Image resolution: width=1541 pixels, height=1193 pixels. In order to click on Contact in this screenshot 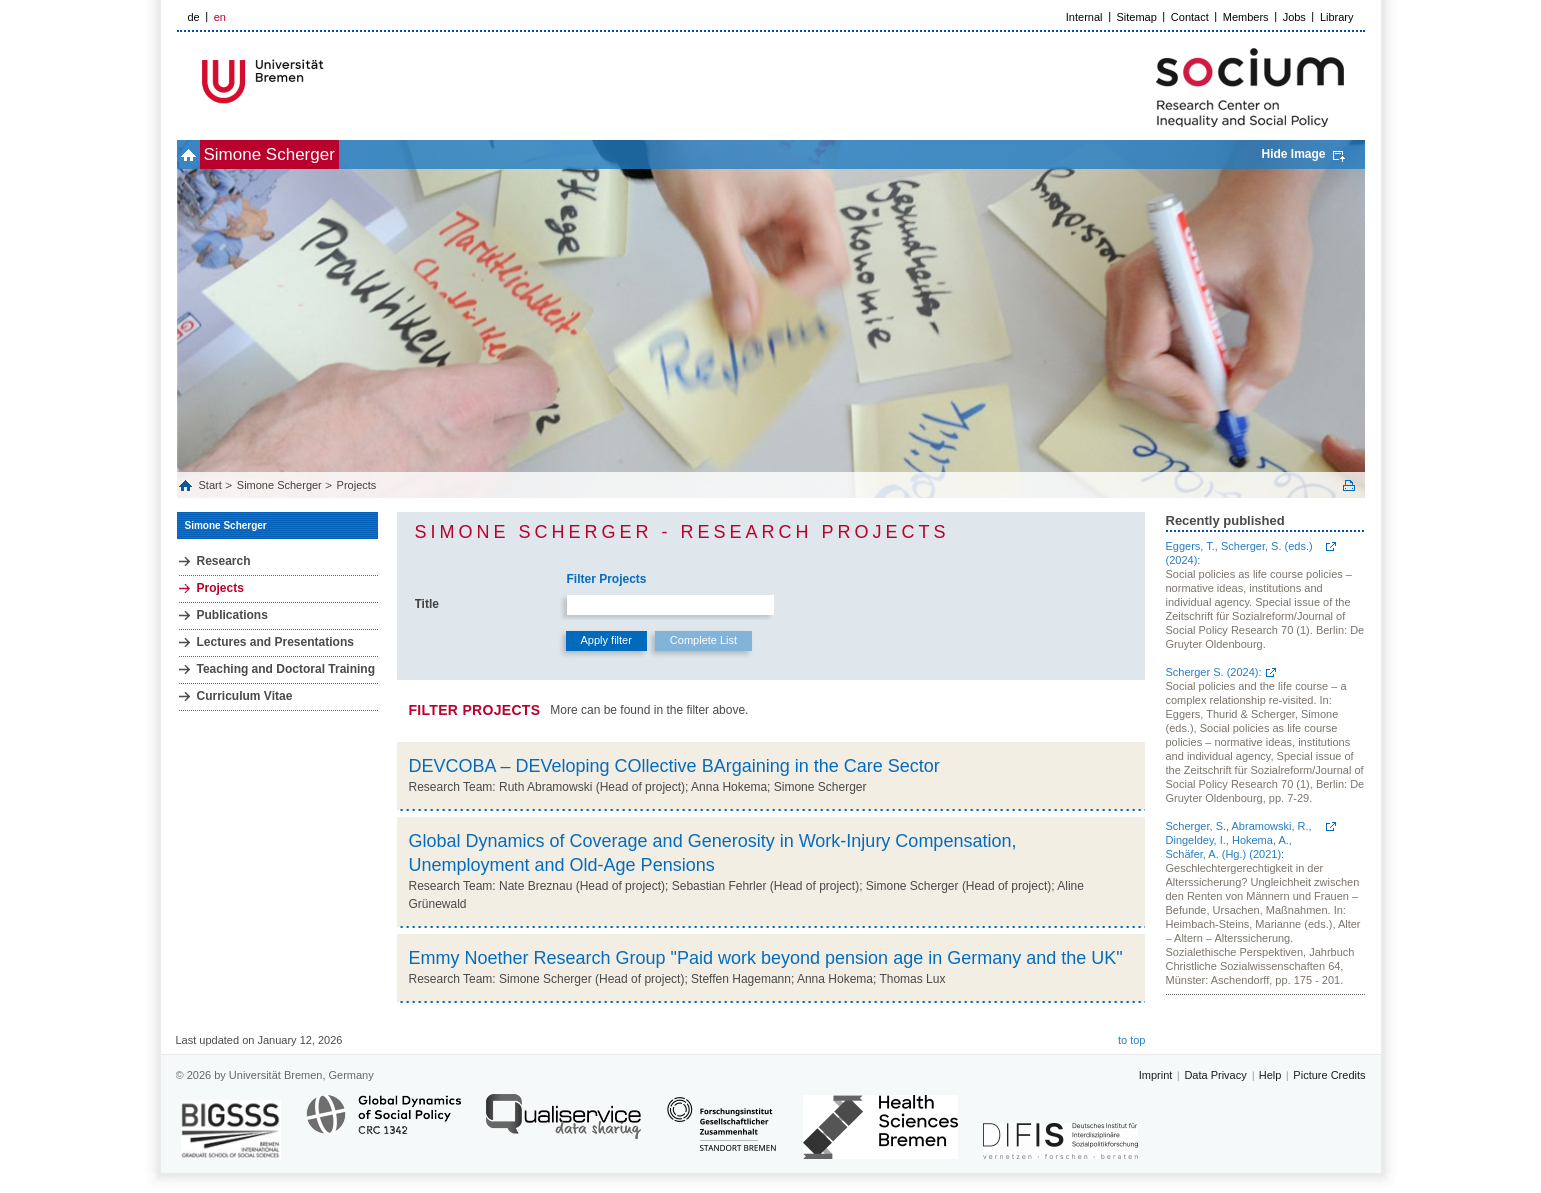, I will do `click(1190, 17)`.